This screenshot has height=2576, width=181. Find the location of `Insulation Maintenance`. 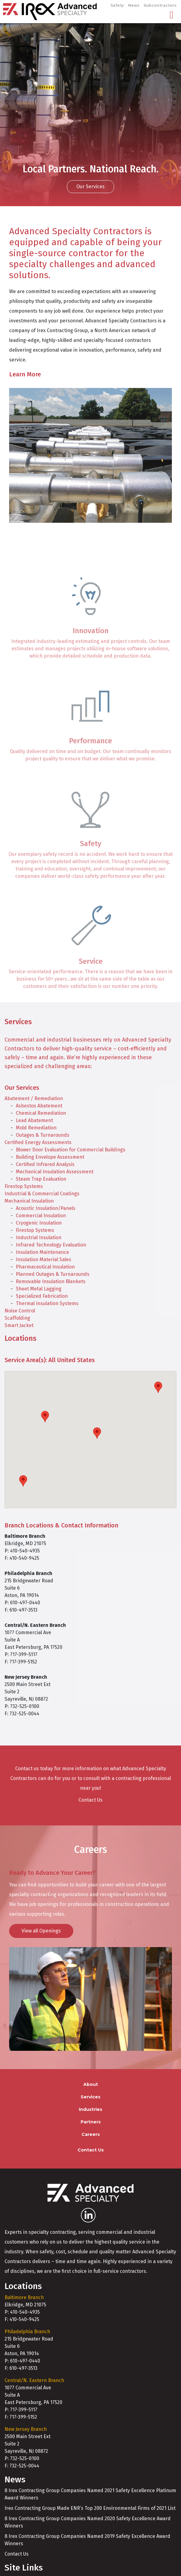

Insulation Maintenance is located at coordinates (42, 1252).